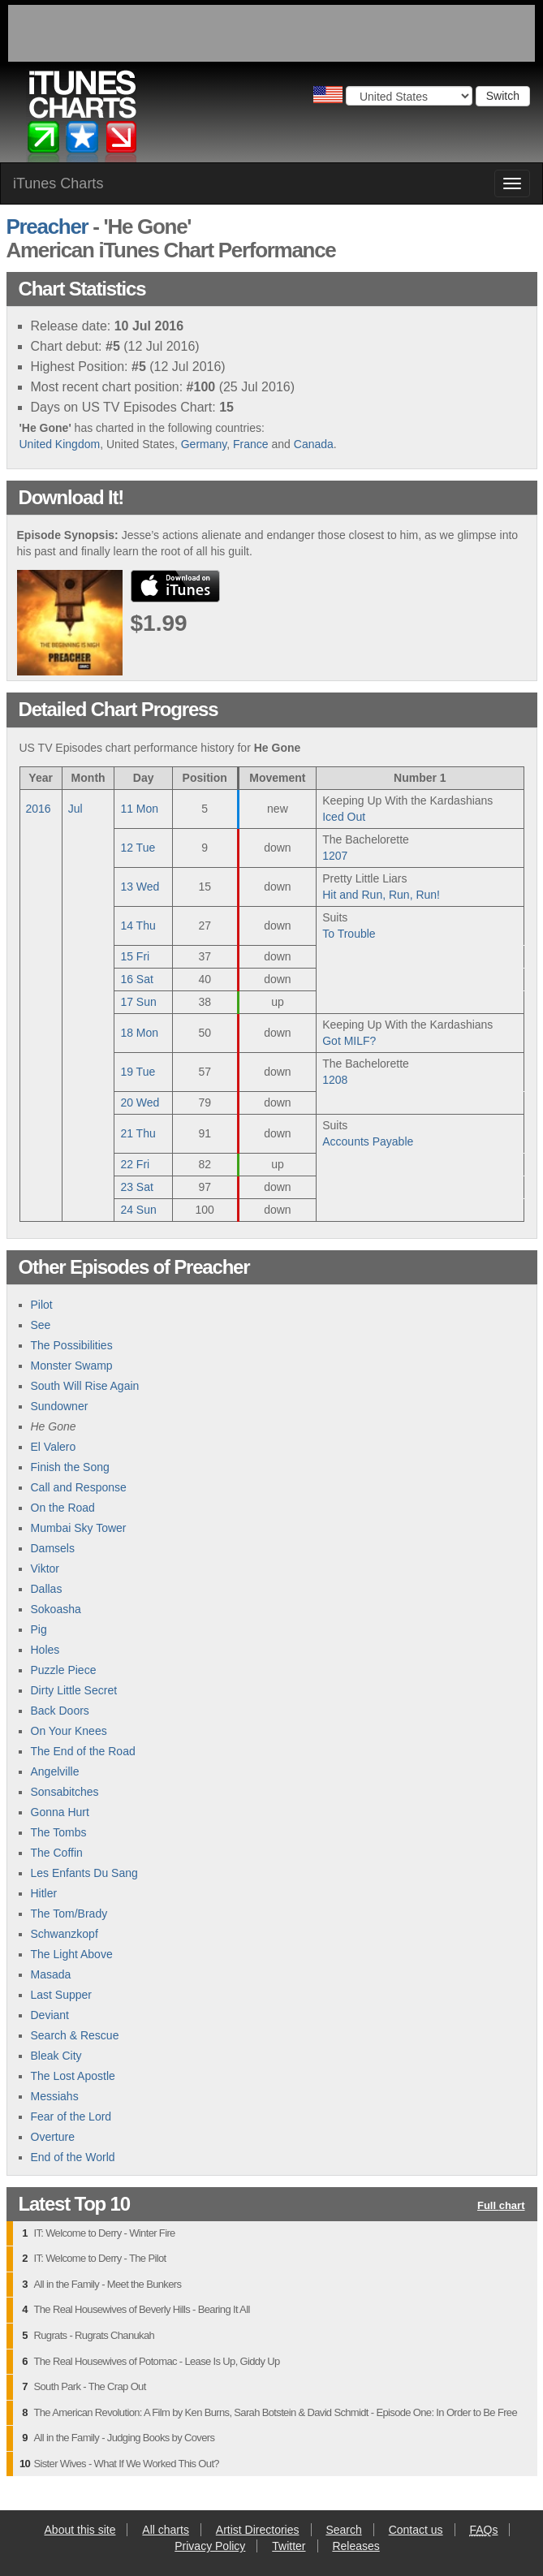  I want to click on 1208, so click(334, 1079).